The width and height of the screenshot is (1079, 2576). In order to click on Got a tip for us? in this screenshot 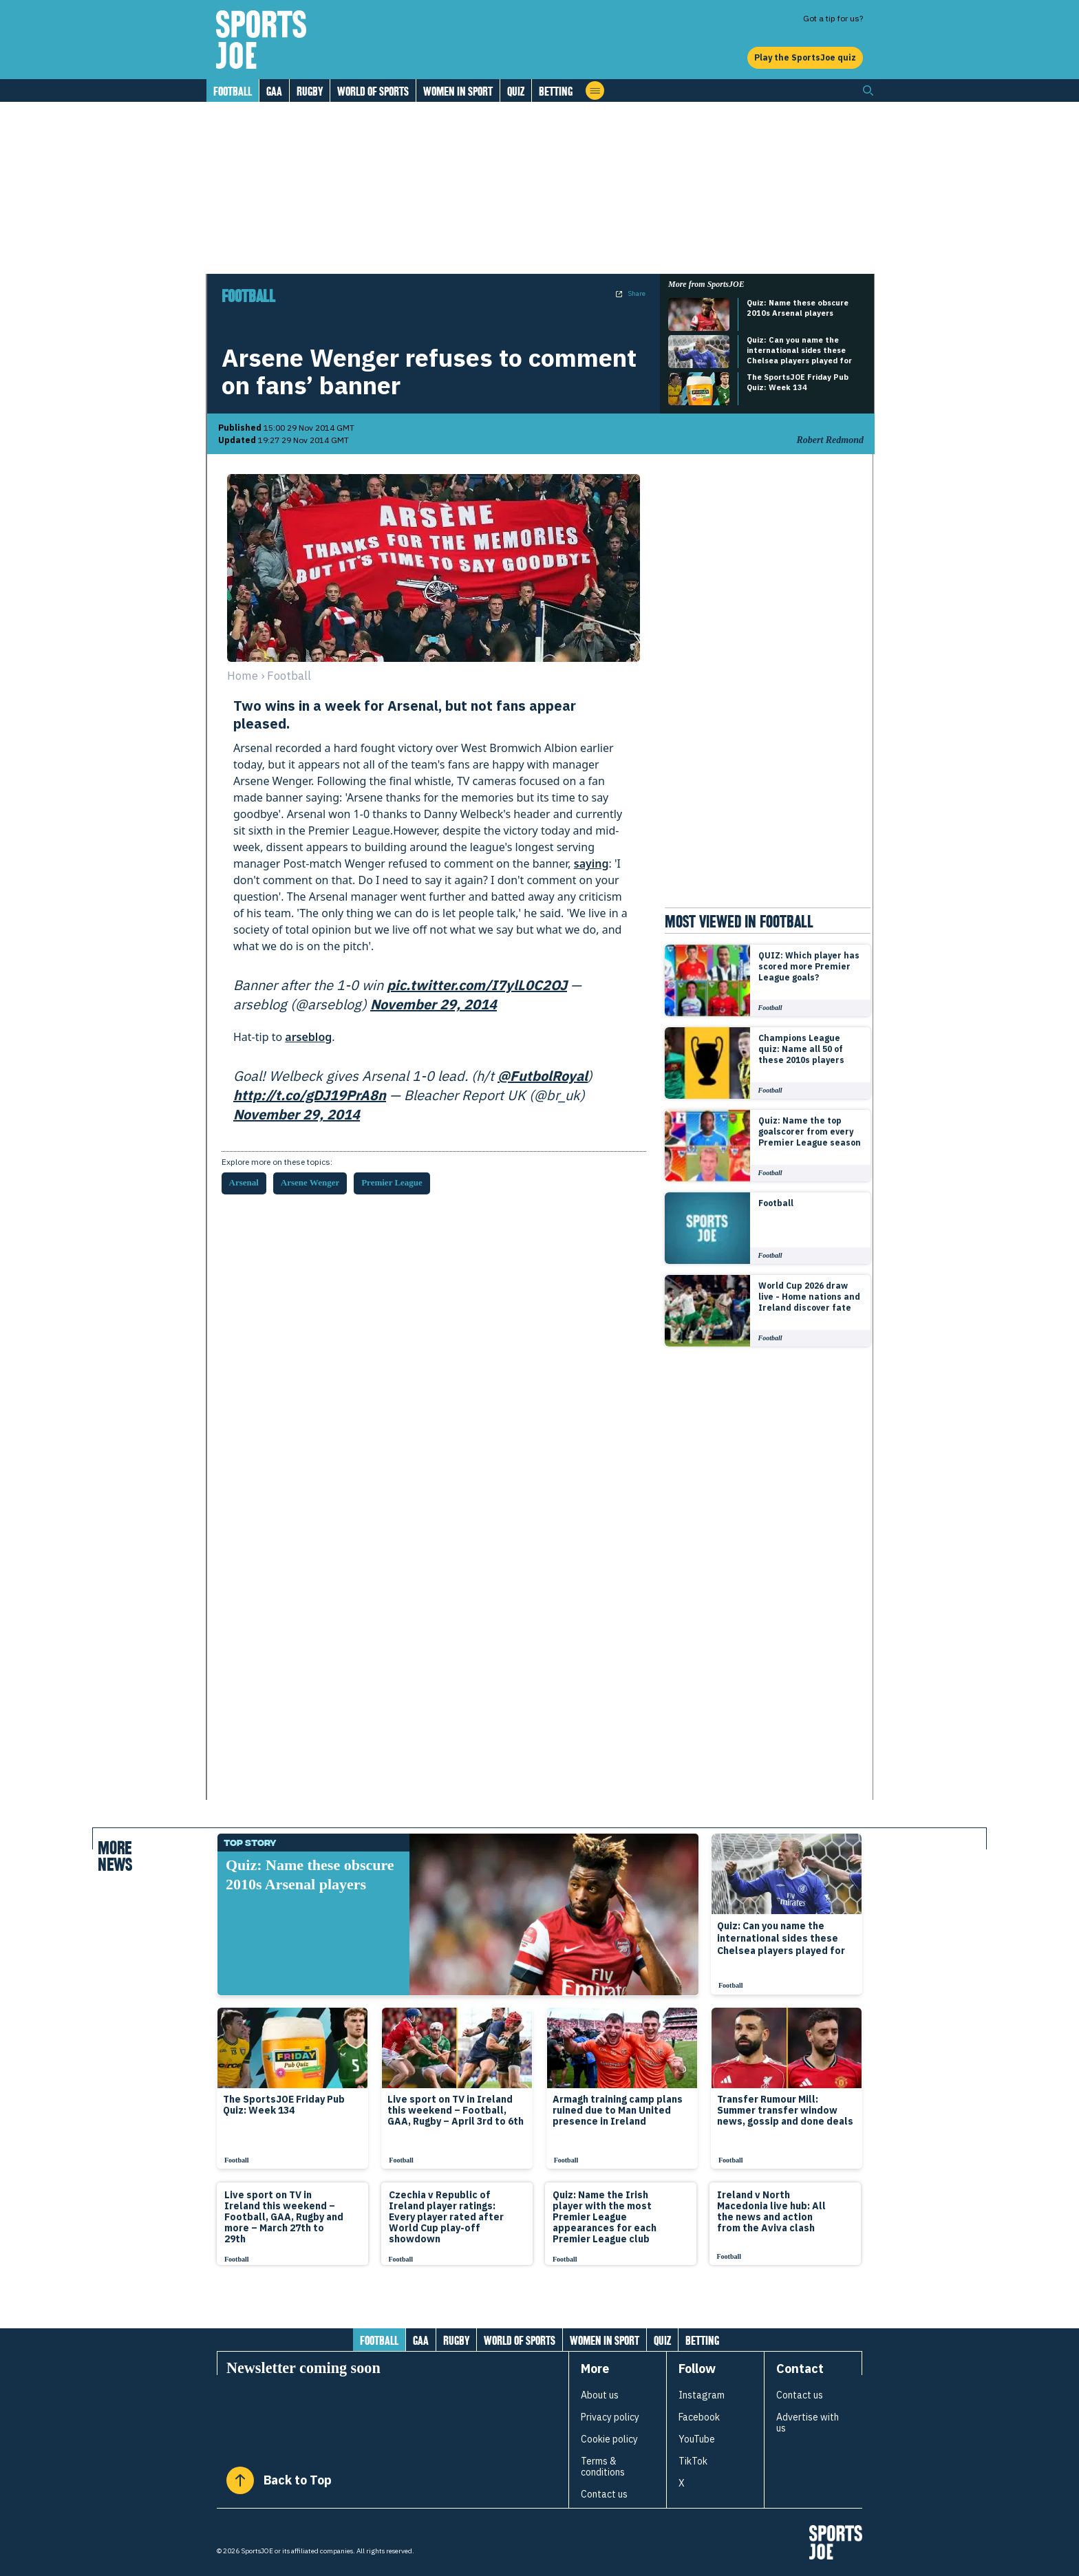, I will do `click(833, 18)`.